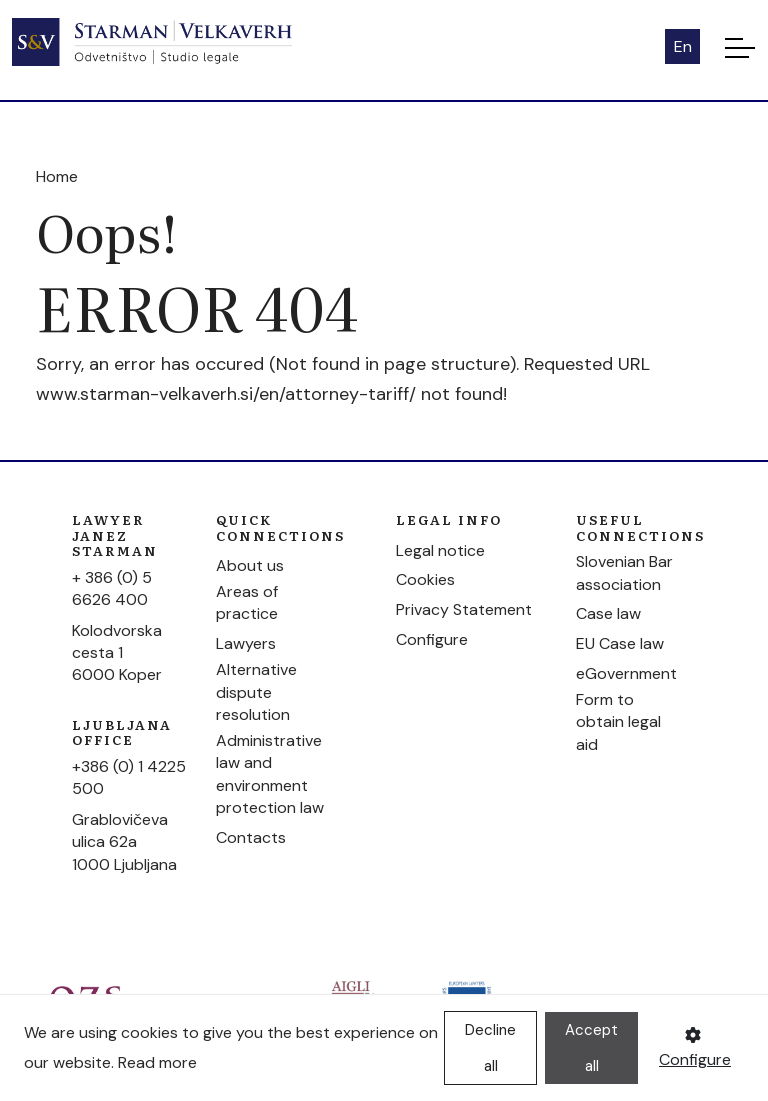  Describe the element at coordinates (608, 613) in the screenshot. I see `Case law` at that location.